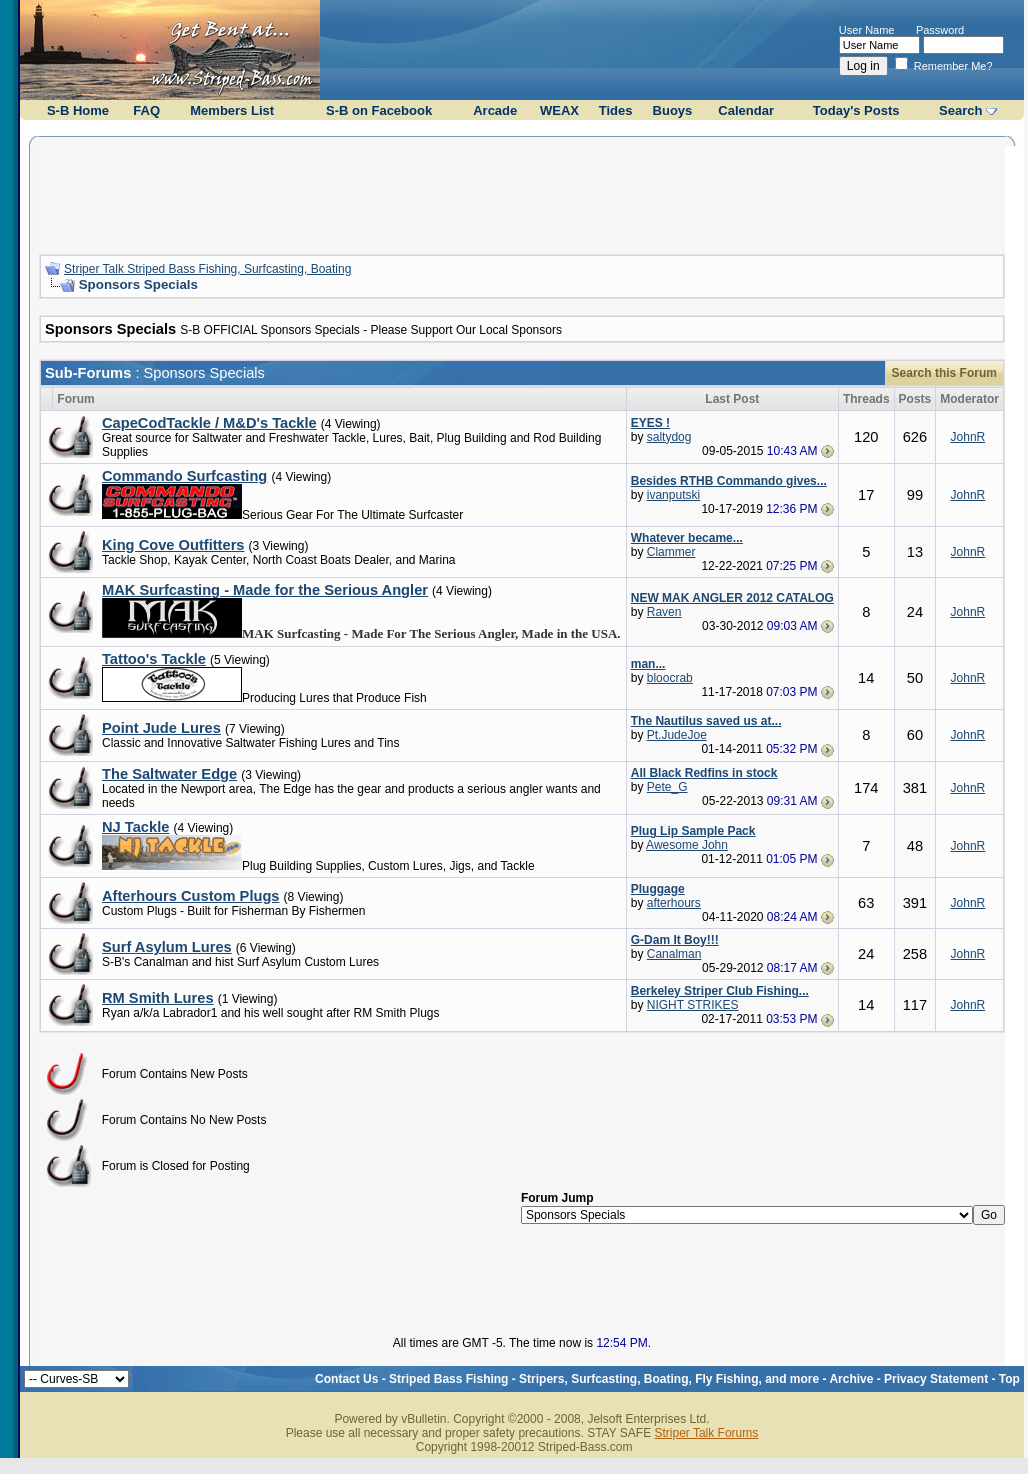 Image resolution: width=1028 pixels, height=1474 pixels. Describe the element at coordinates (867, 30) in the screenshot. I see `User Name` at that location.